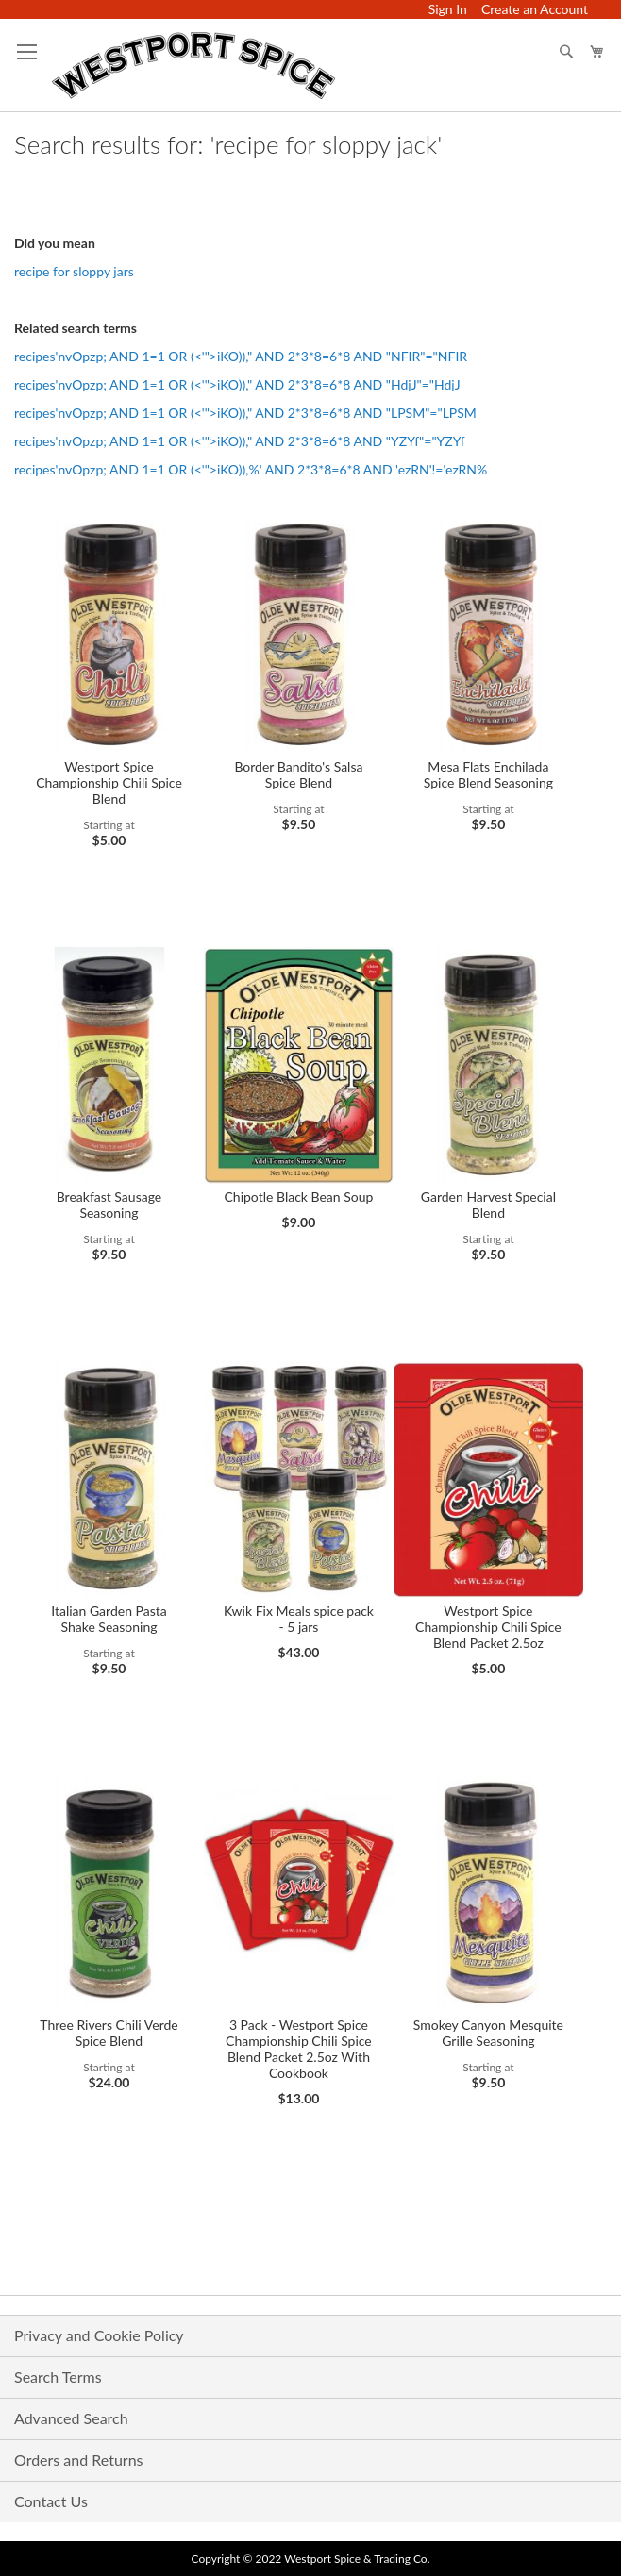 The width and height of the screenshot is (621, 2576). What do you see at coordinates (245, 413) in the screenshot?
I see `recipes'nvOpzp; AND 1=1 OR (<'">iKO))," AND 2*3*8=6*8 AND "LPSM"="LPSM` at bounding box center [245, 413].